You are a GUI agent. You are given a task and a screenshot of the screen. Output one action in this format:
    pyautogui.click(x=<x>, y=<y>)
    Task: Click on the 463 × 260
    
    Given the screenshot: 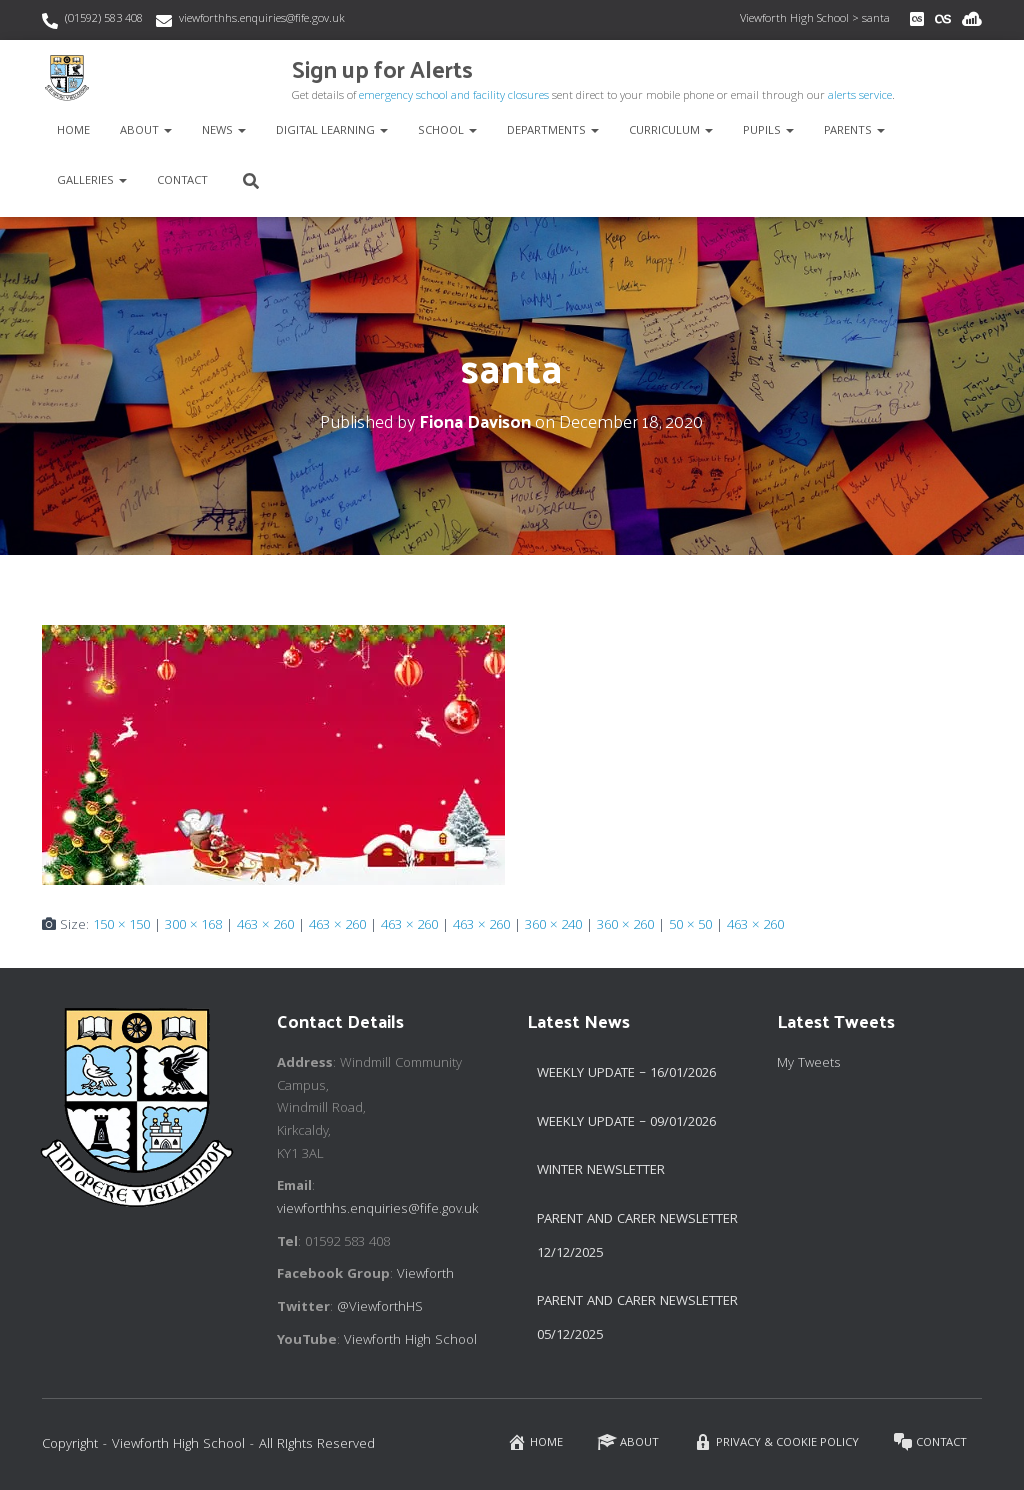 What is the action you would take?
    pyautogui.click(x=265, y=926)
    